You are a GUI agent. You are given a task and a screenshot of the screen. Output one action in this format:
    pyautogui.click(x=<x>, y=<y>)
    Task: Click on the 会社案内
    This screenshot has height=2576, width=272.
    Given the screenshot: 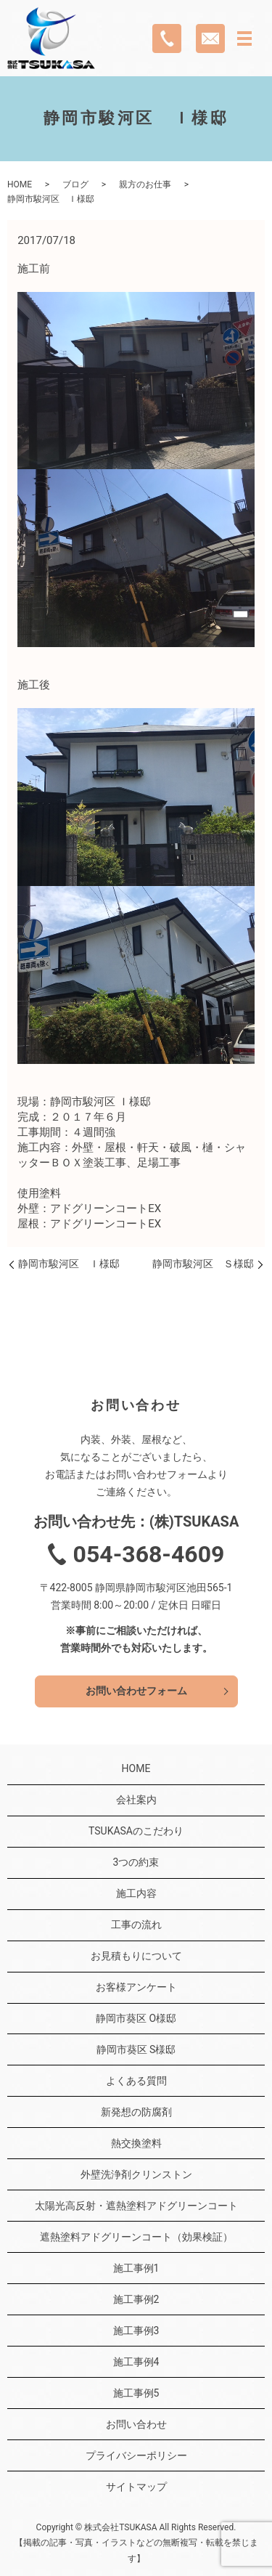 What is the action you would take?
    pyautogui.click(x=136, y=1799)
    